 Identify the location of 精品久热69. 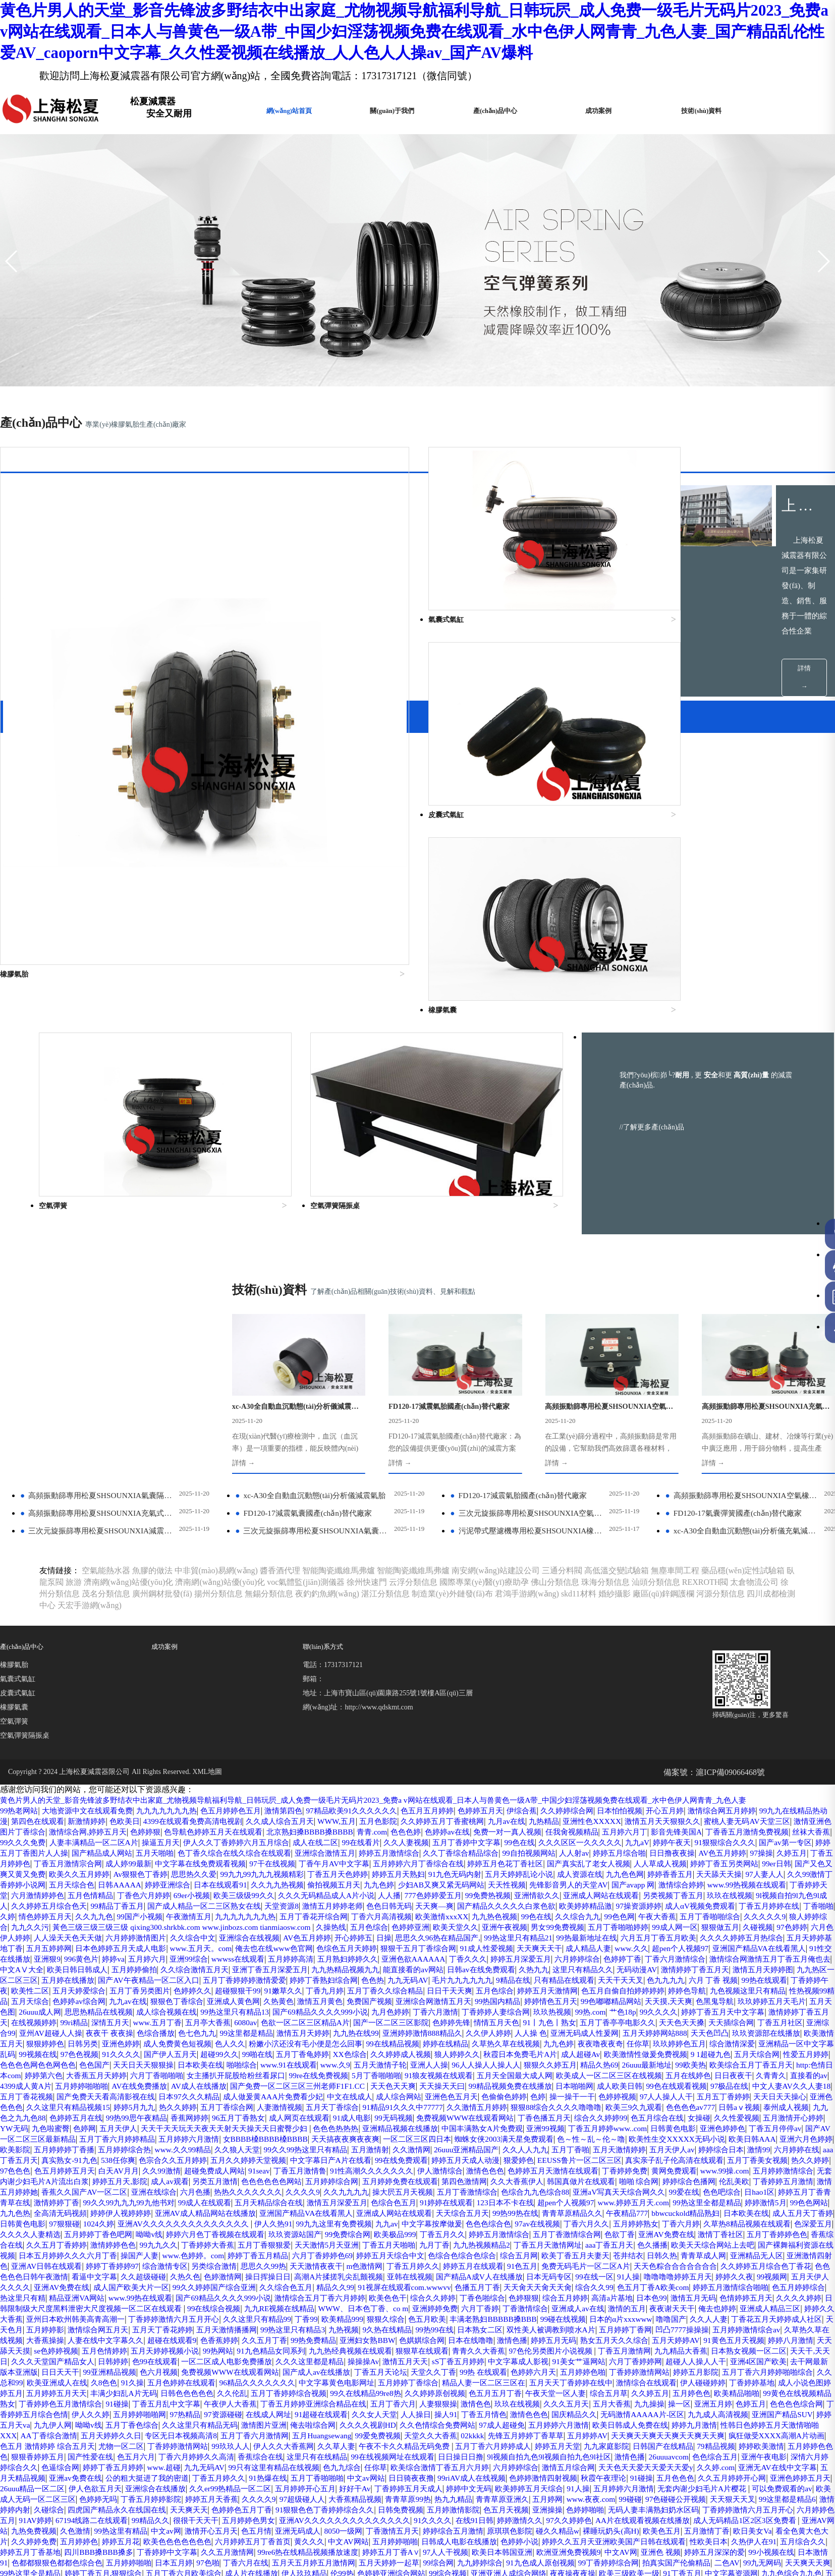
(201, 1902).